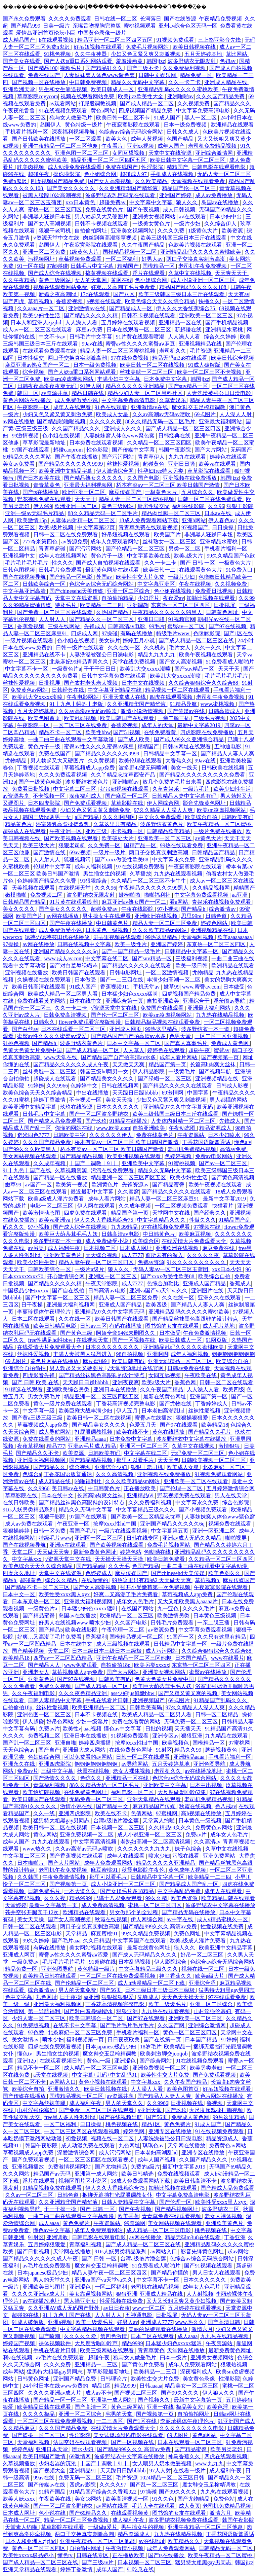 Image resolution: width=258 pixels, height=2576 pixels. I want to click on 男人都懂的网站, so click(229, 1100).